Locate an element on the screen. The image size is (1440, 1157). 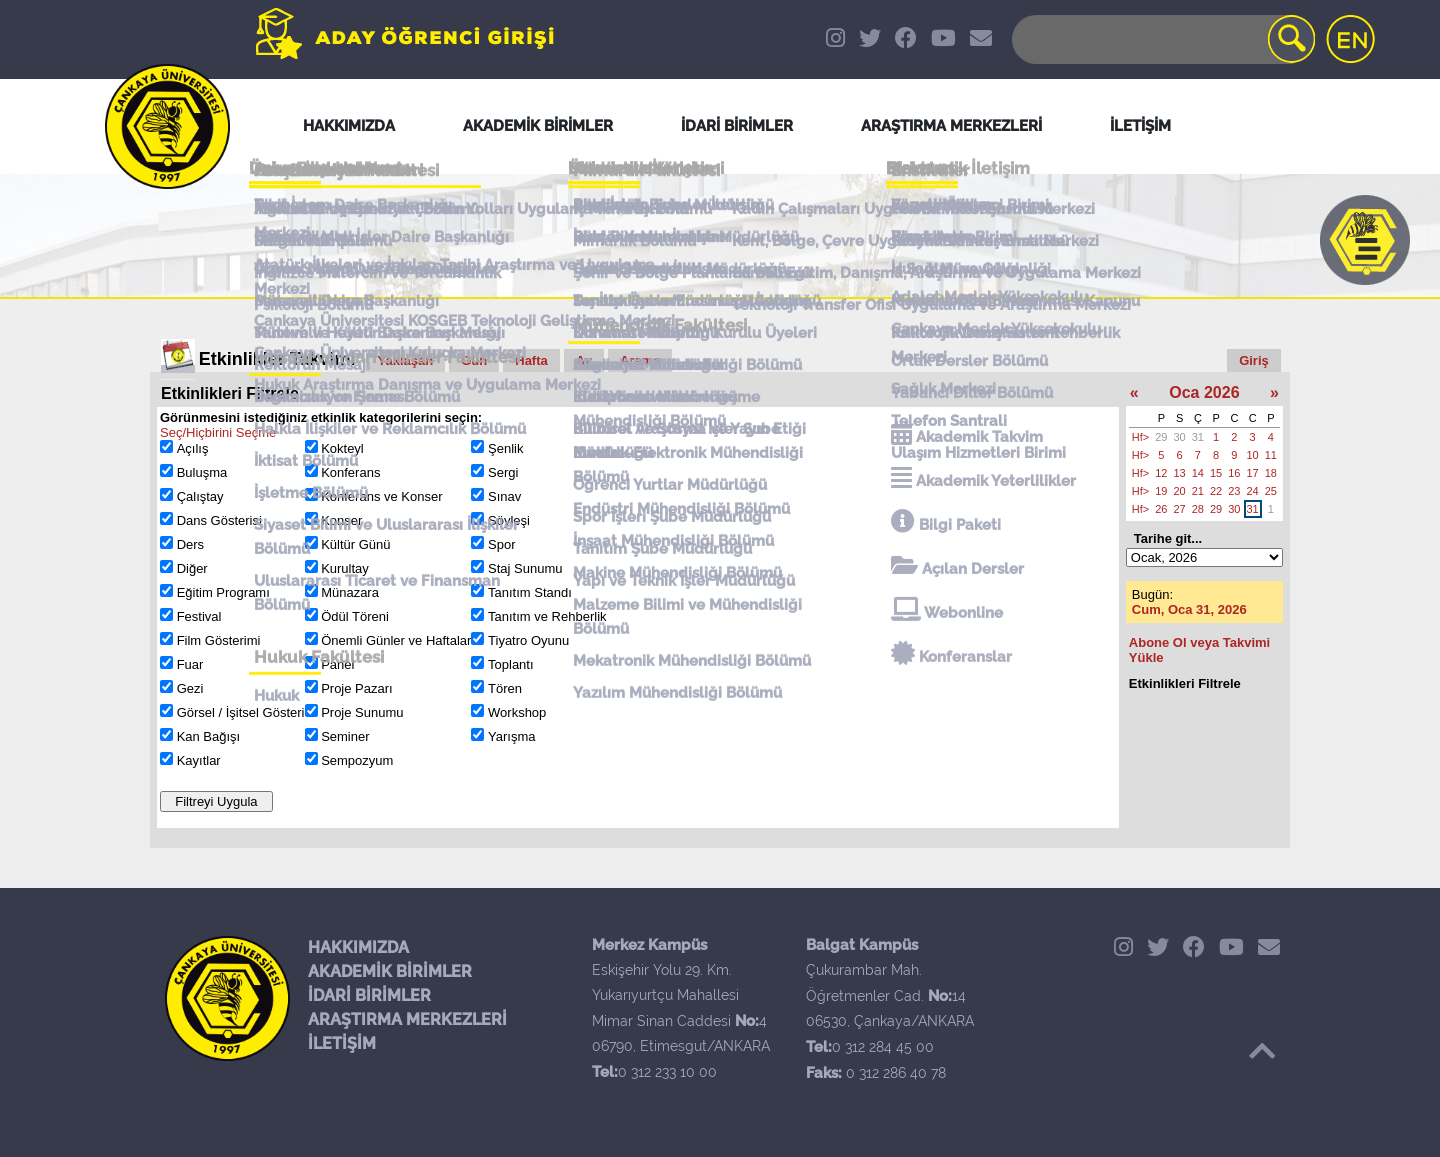
Fuar is located at coordinates (190, 664).